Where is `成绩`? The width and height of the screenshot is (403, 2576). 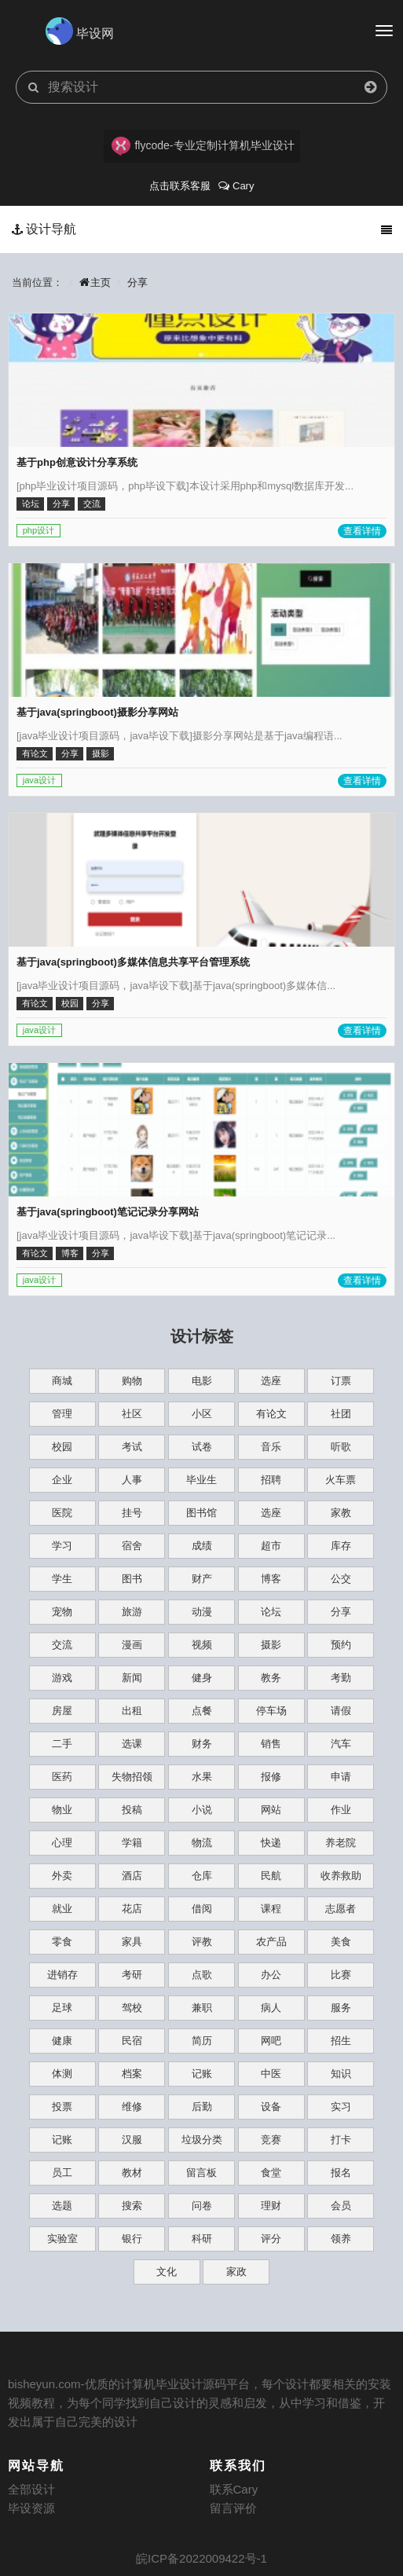
成绩 is located at coordinates (202, 1546).